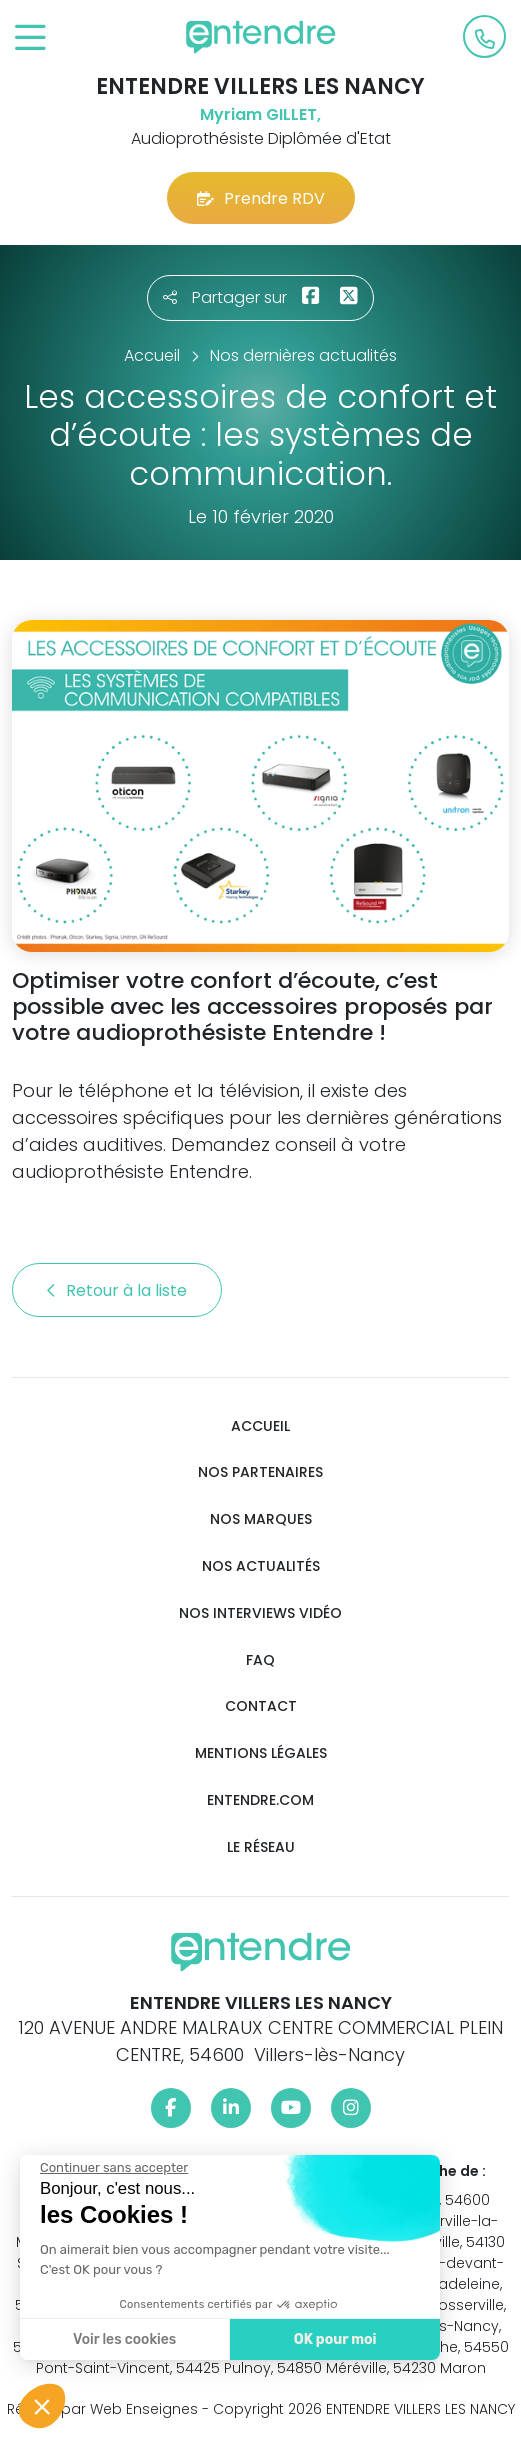  What do you see at coordinates (261, 1566) in the screenshot?
I see `Nos actualités` at bounding box center [261, 1566].